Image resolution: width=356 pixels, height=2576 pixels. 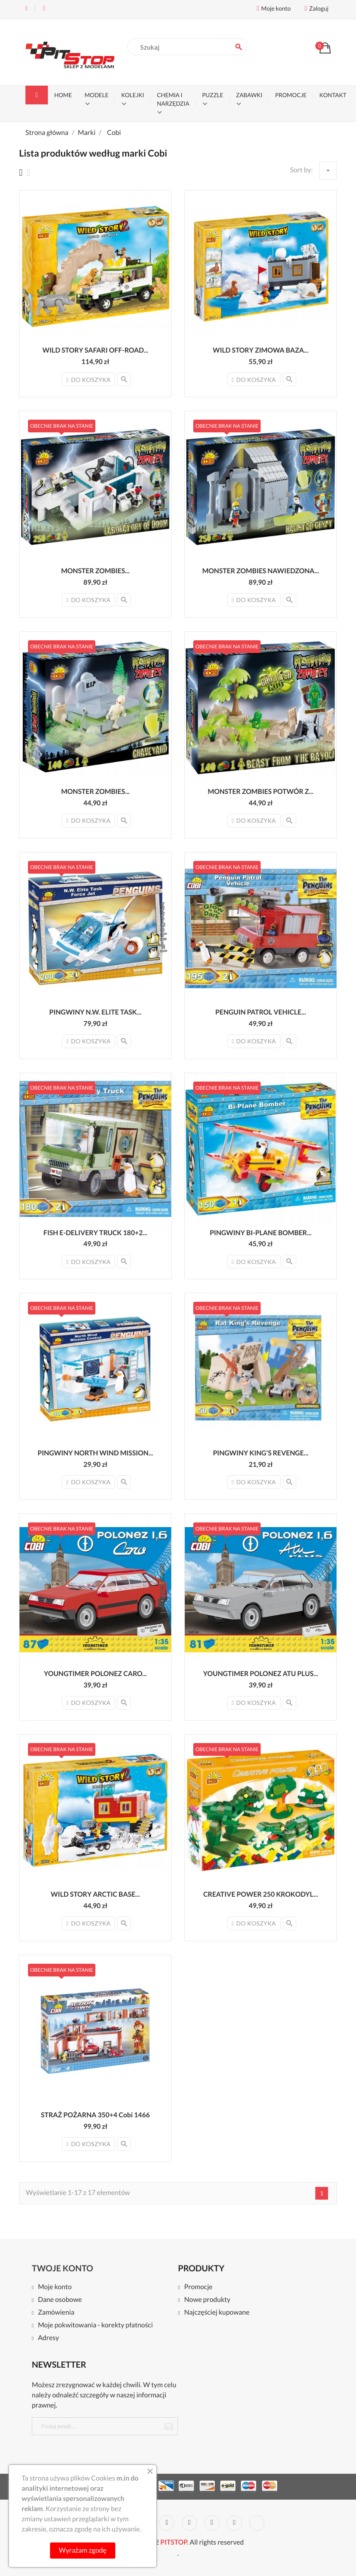 What do you see at coordinates (62, 2268) in the screenshot?
I see `Twoje konto` at bounding box center [62, 2268].